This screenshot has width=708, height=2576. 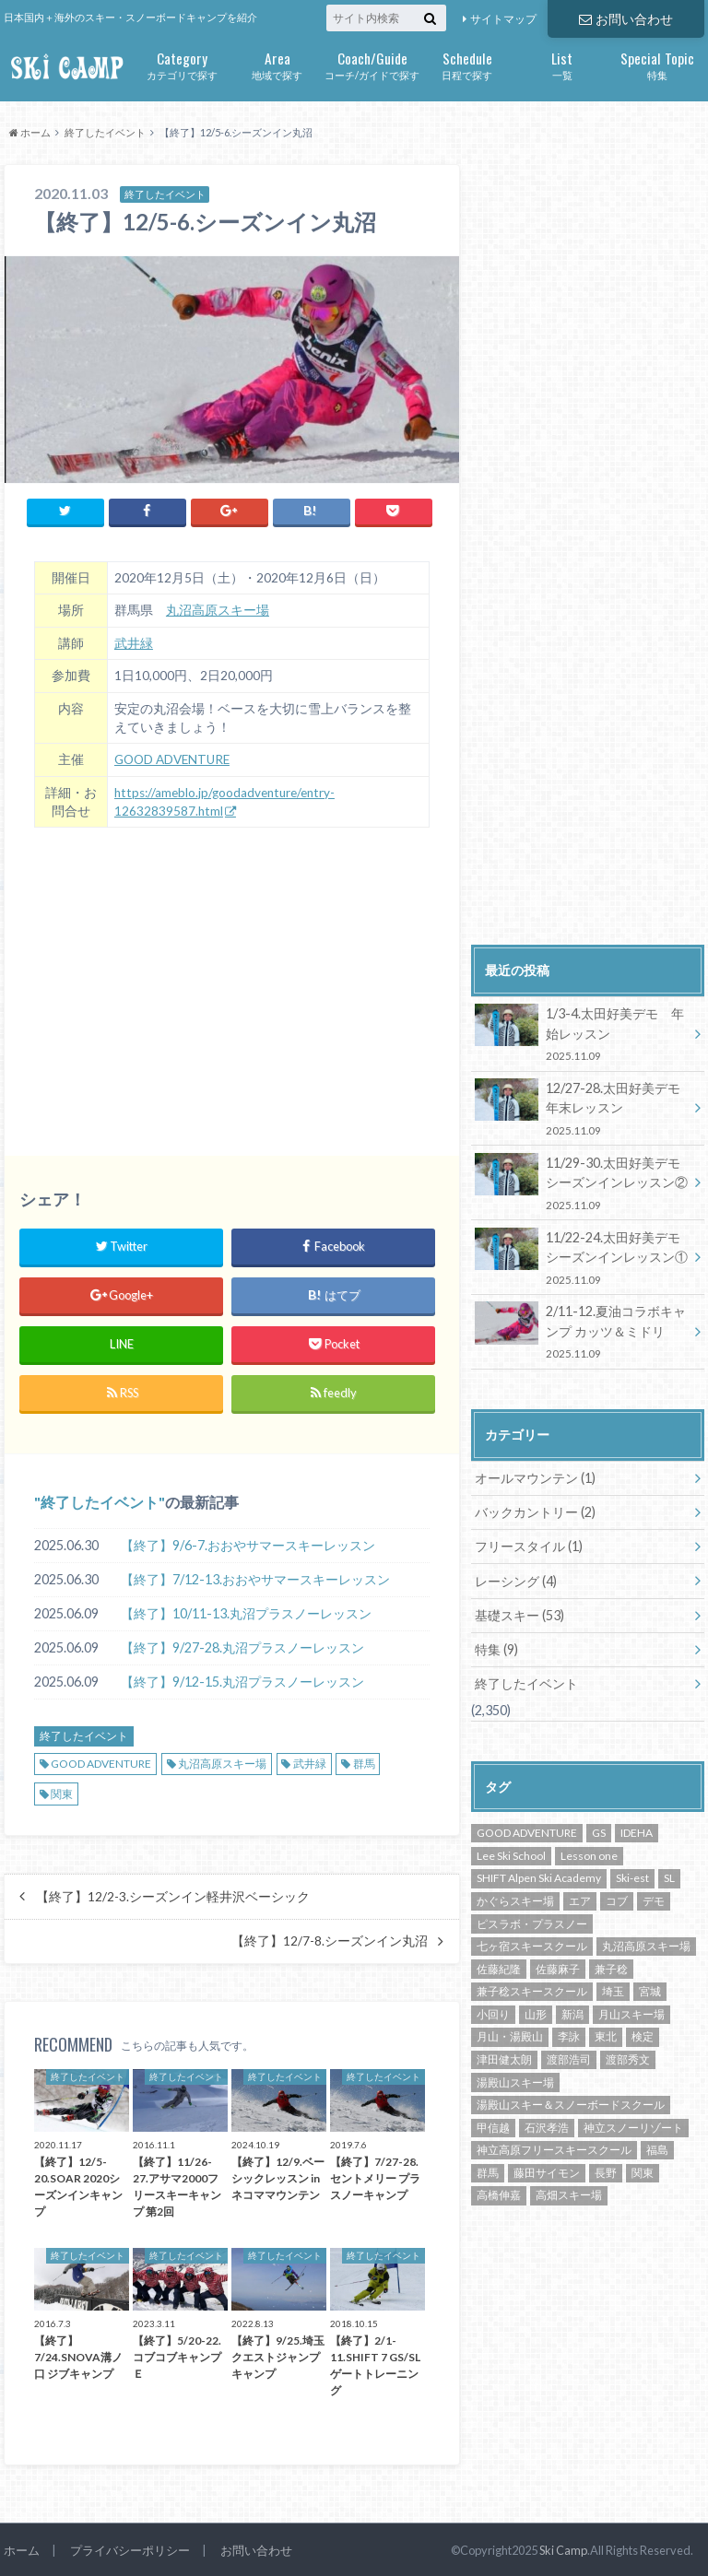 I want to click on かぐらスキー場, so click(x=515, y=1897).